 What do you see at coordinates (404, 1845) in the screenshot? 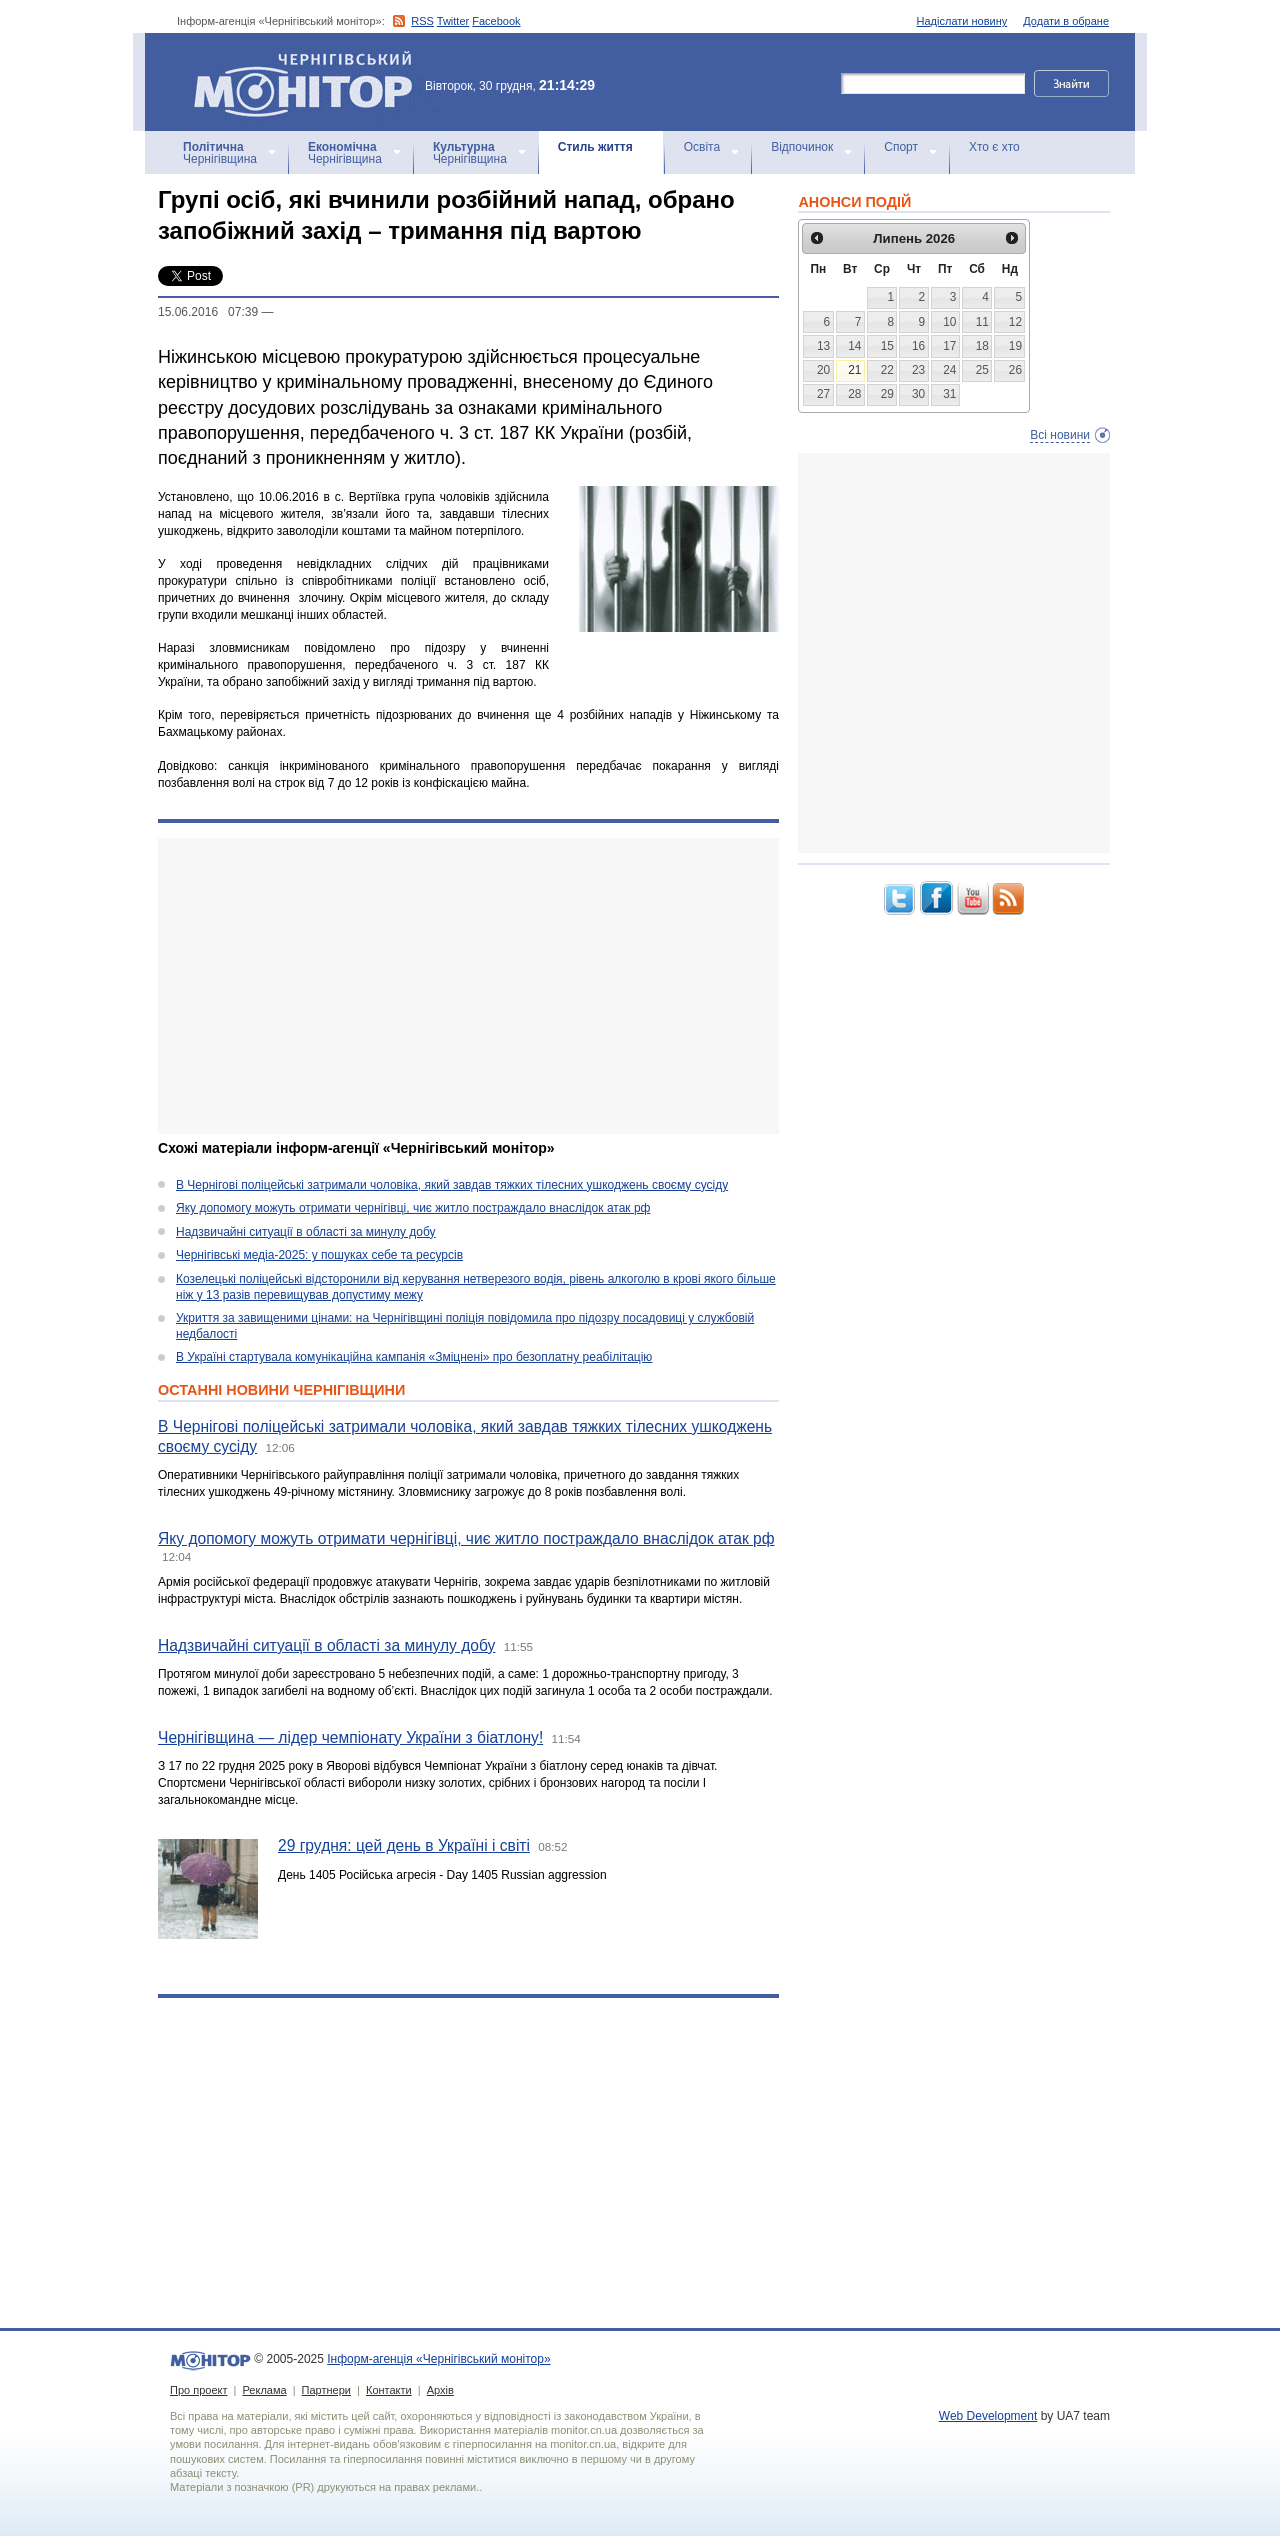
I see `29 грудня: цей день в Україні і світі` at bounding box center [404, 1845].